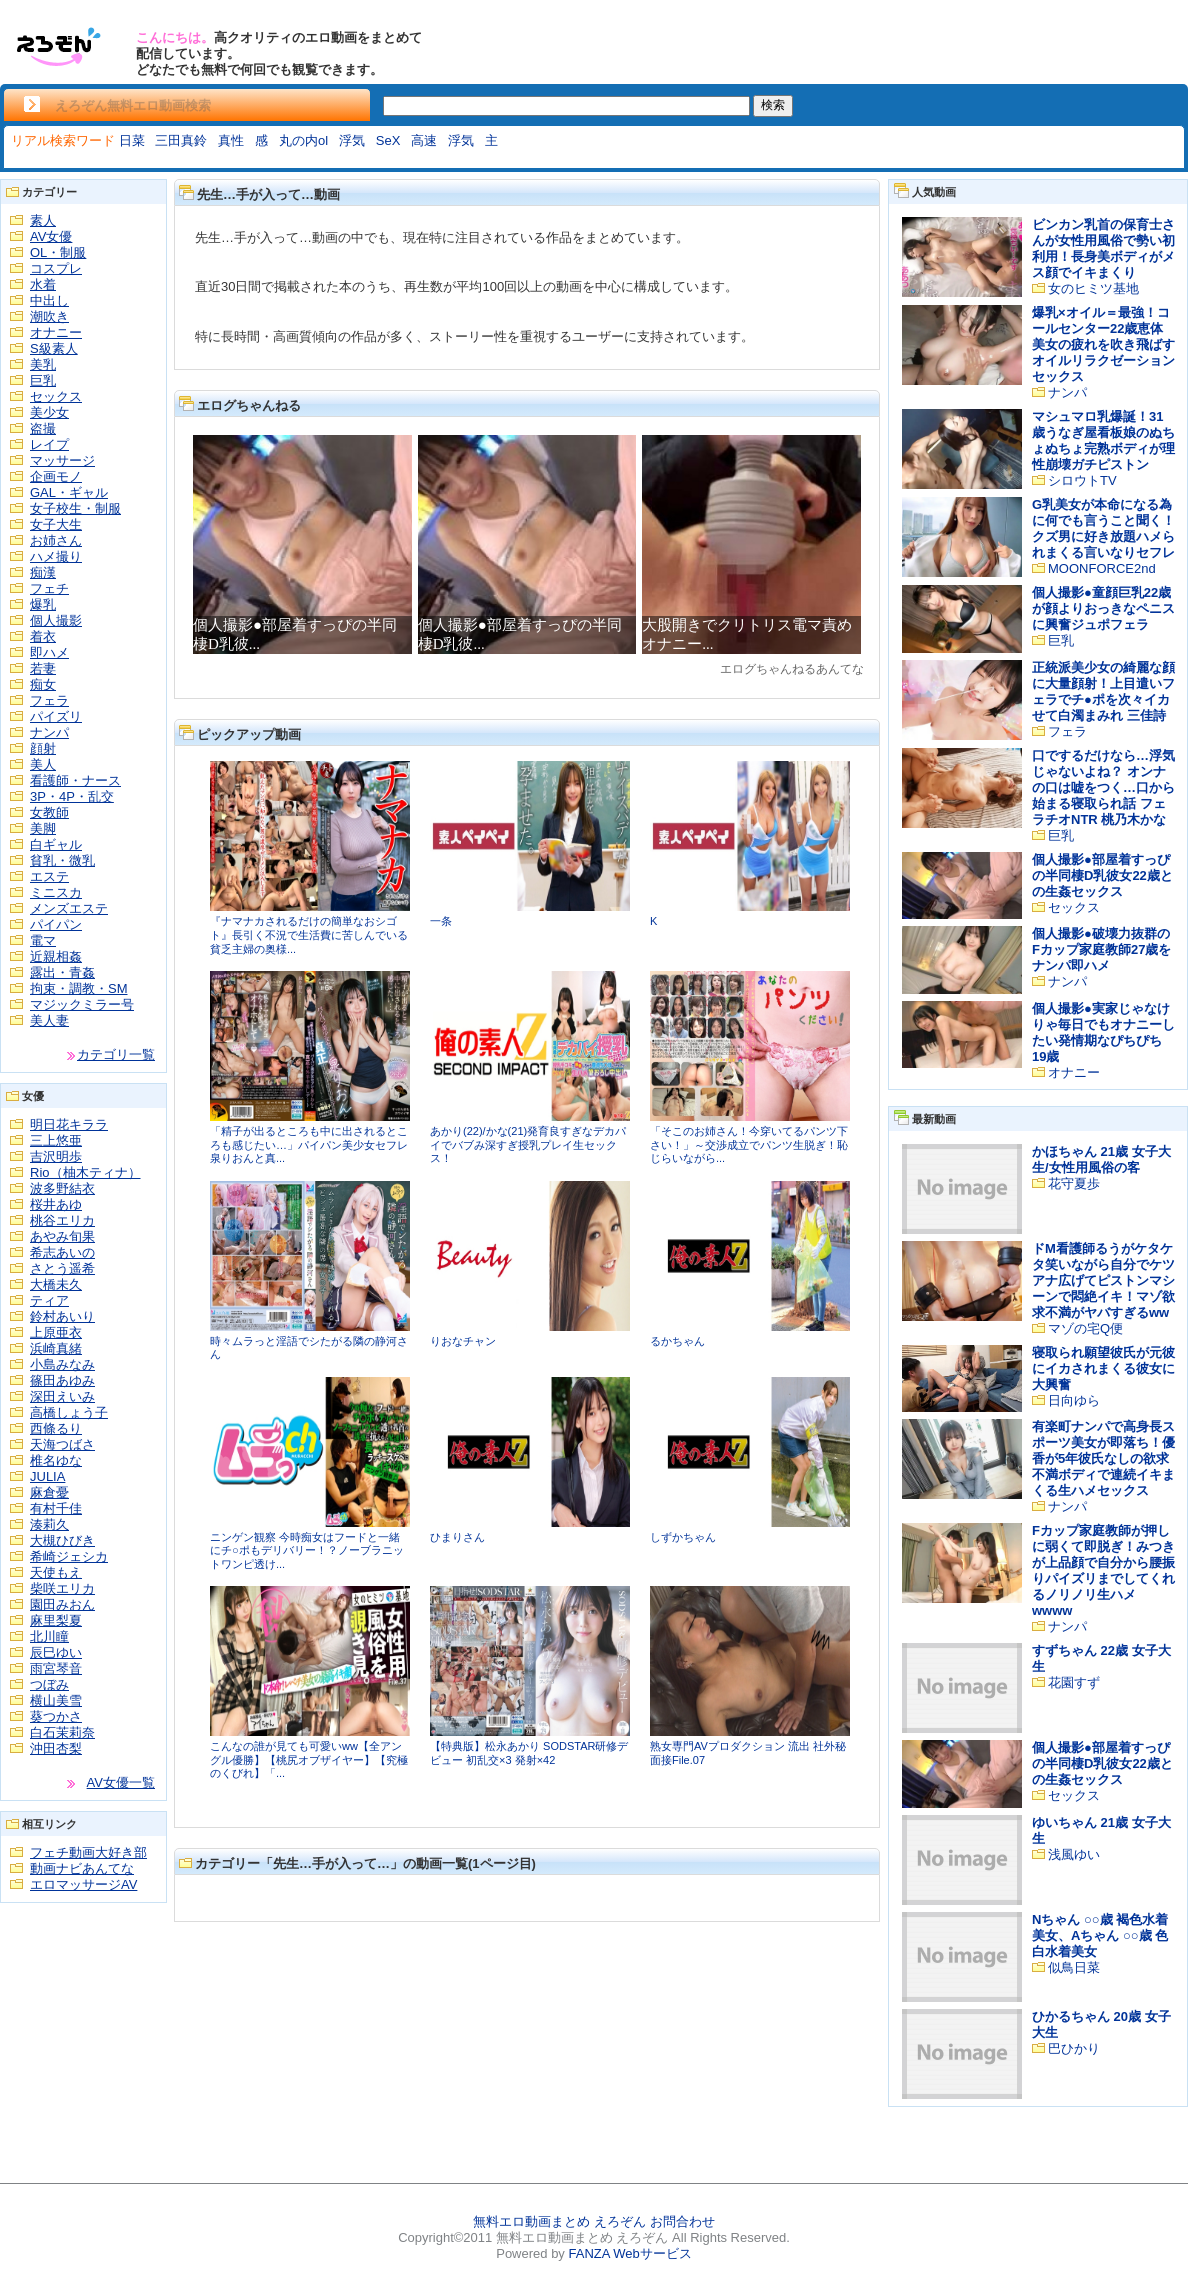 The image size is (1188, 2292). What do you see at coordinates (43, 668) in the screenshot?
I see `若妻` at bounding box center [43, 668].